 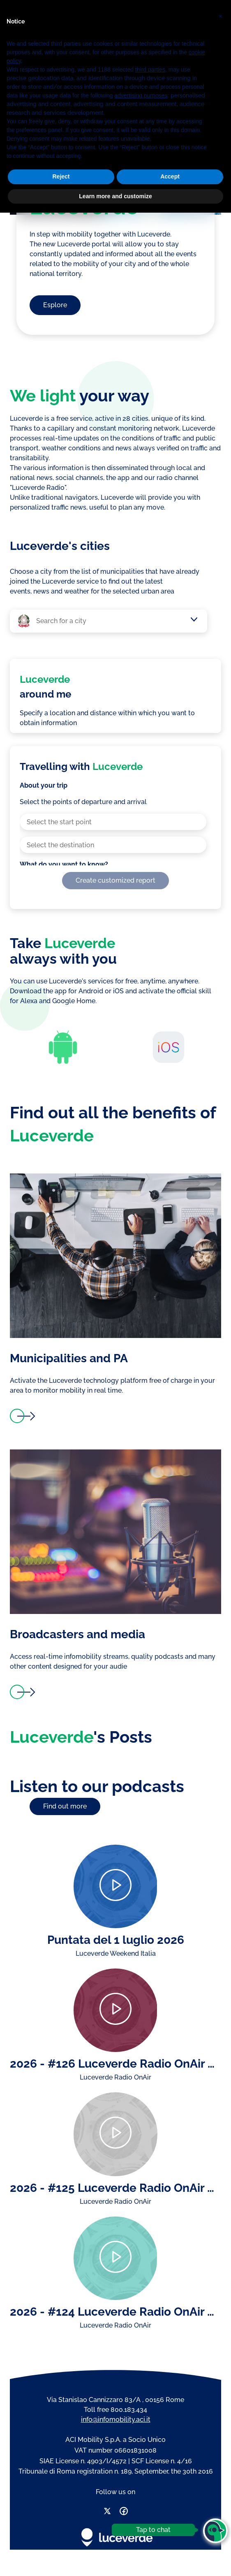 I want to click on Learn more and customize [button], so click(x=115, y=2559).